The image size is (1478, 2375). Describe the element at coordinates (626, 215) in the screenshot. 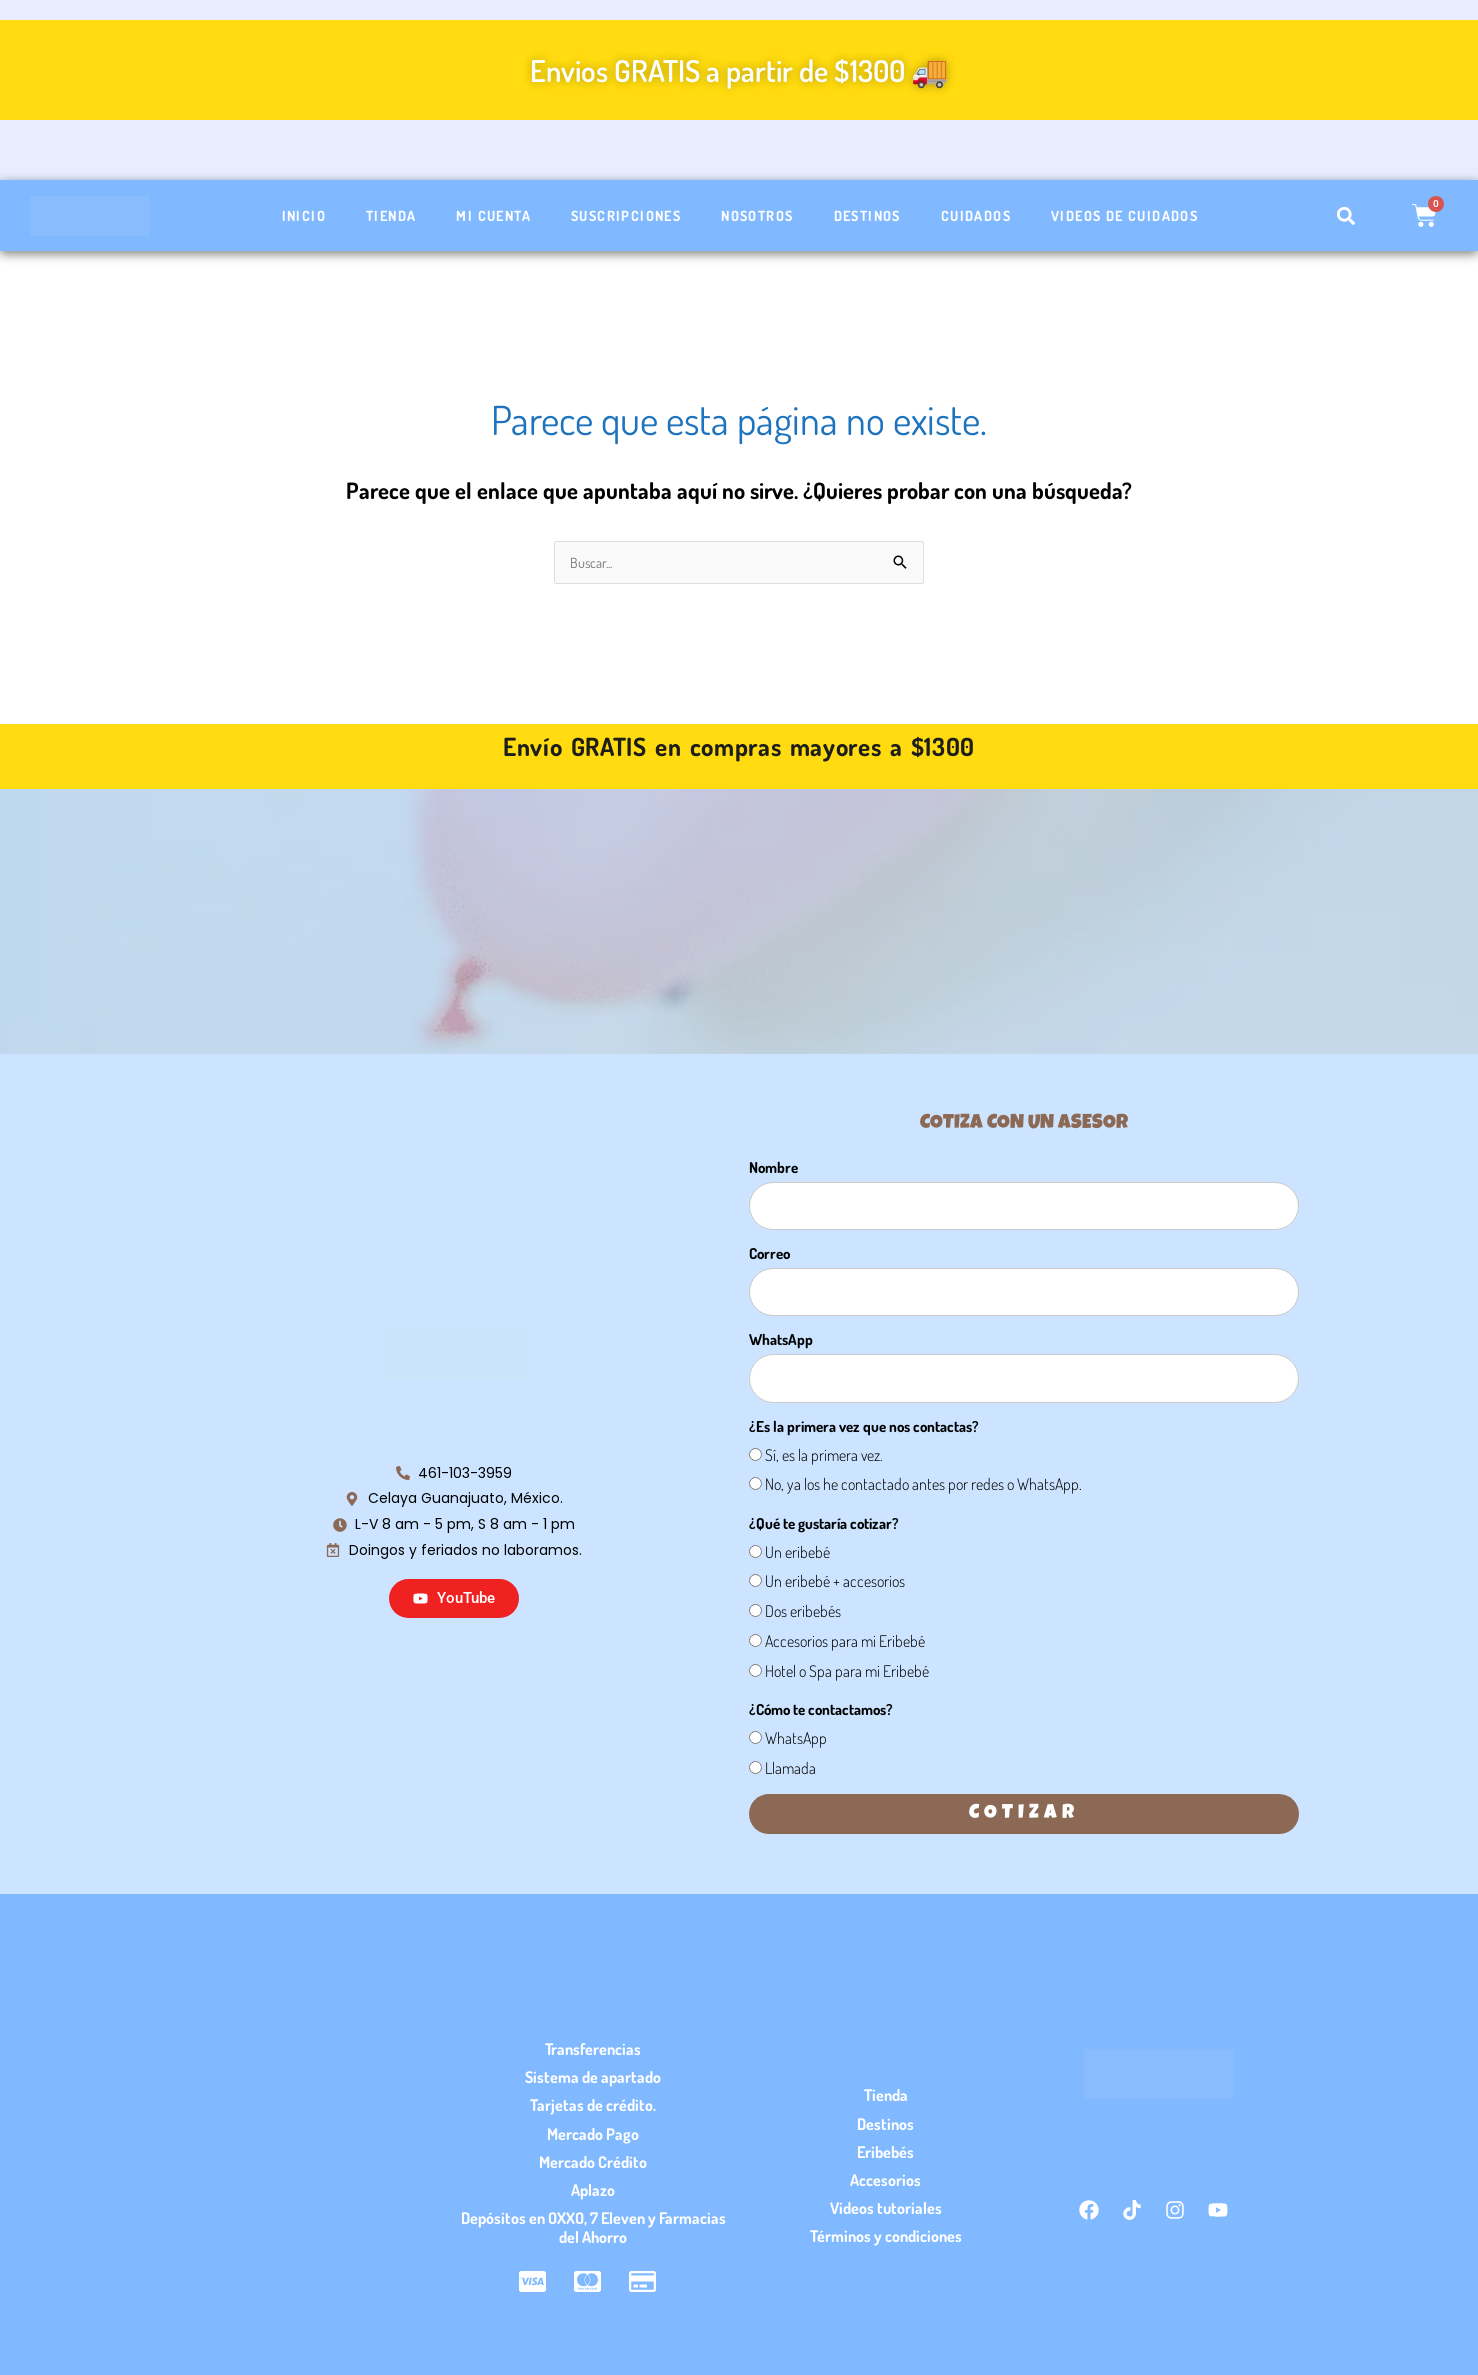

I see `Suscripciones` at that location.